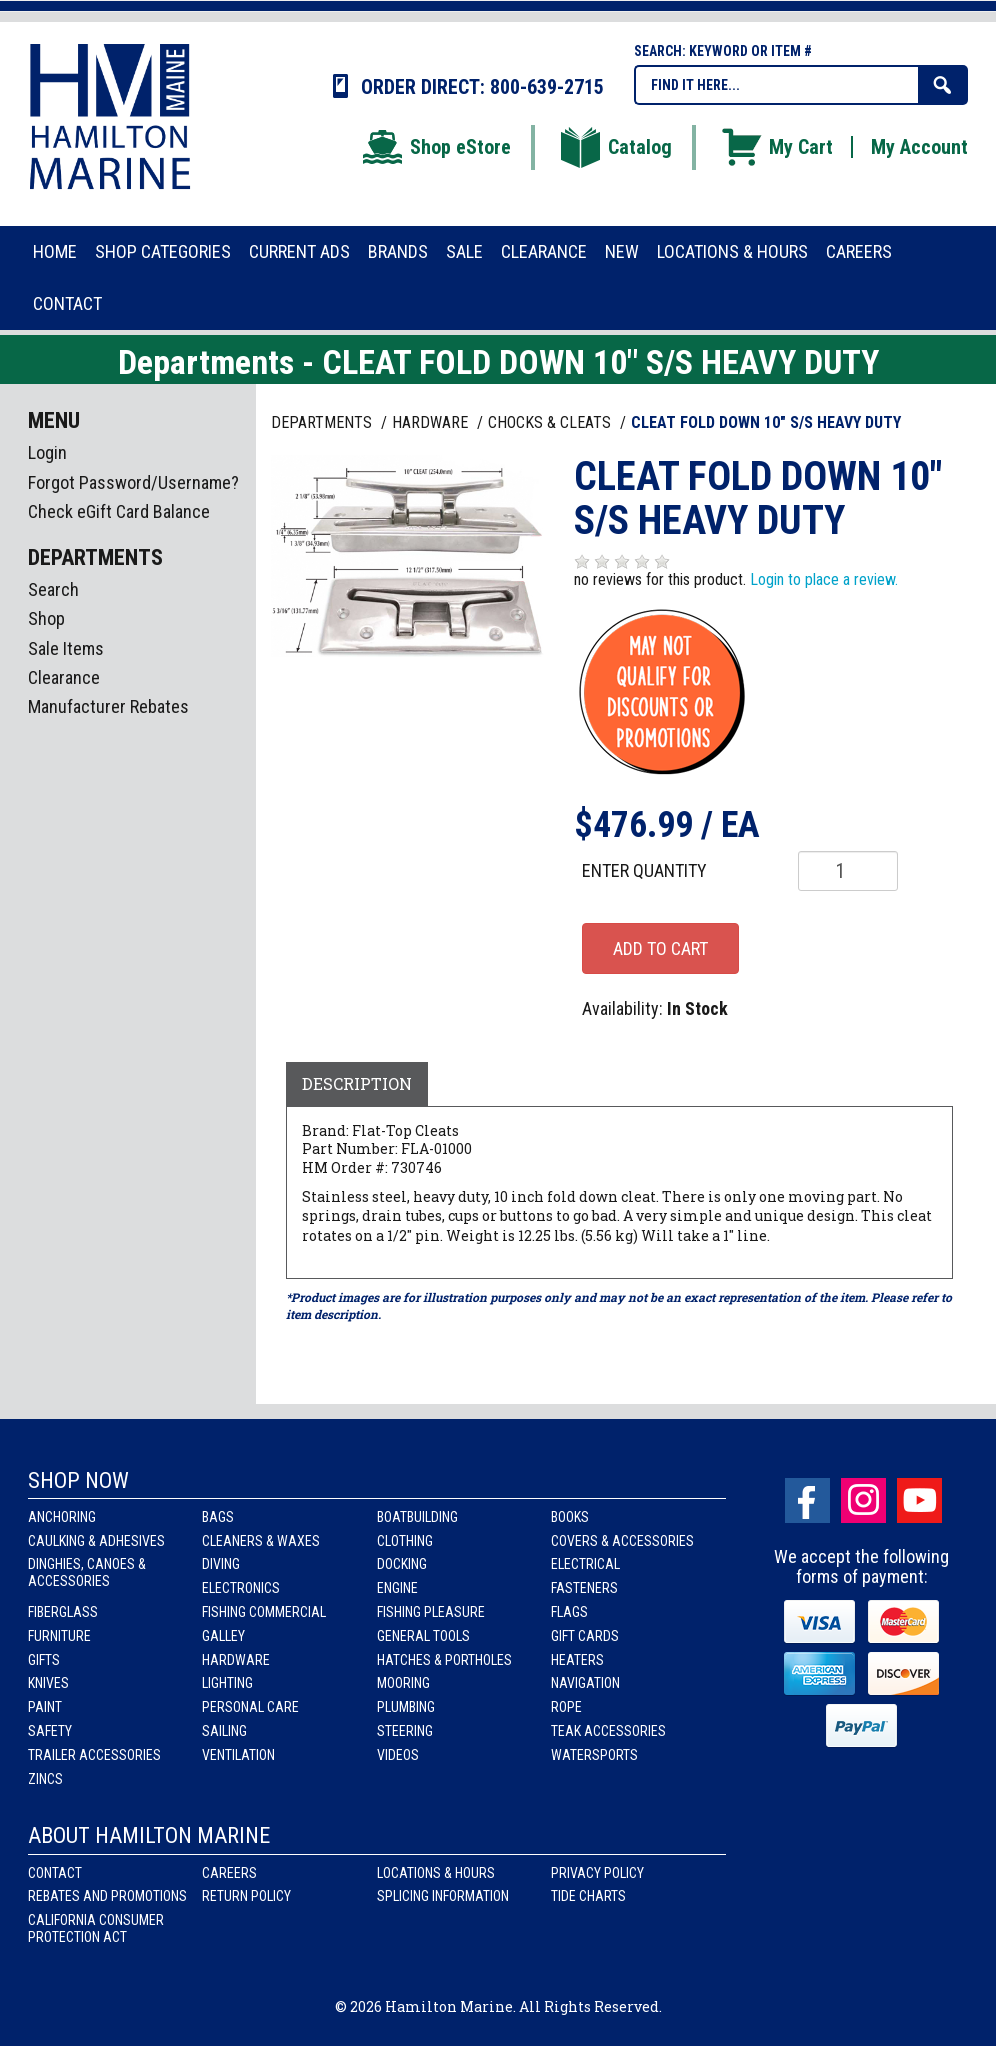 The width and height of the screenshot is (996, 2046). Describe the element at coordinates (577, 1660) in the screenshot. I see `Heaters` at that location.